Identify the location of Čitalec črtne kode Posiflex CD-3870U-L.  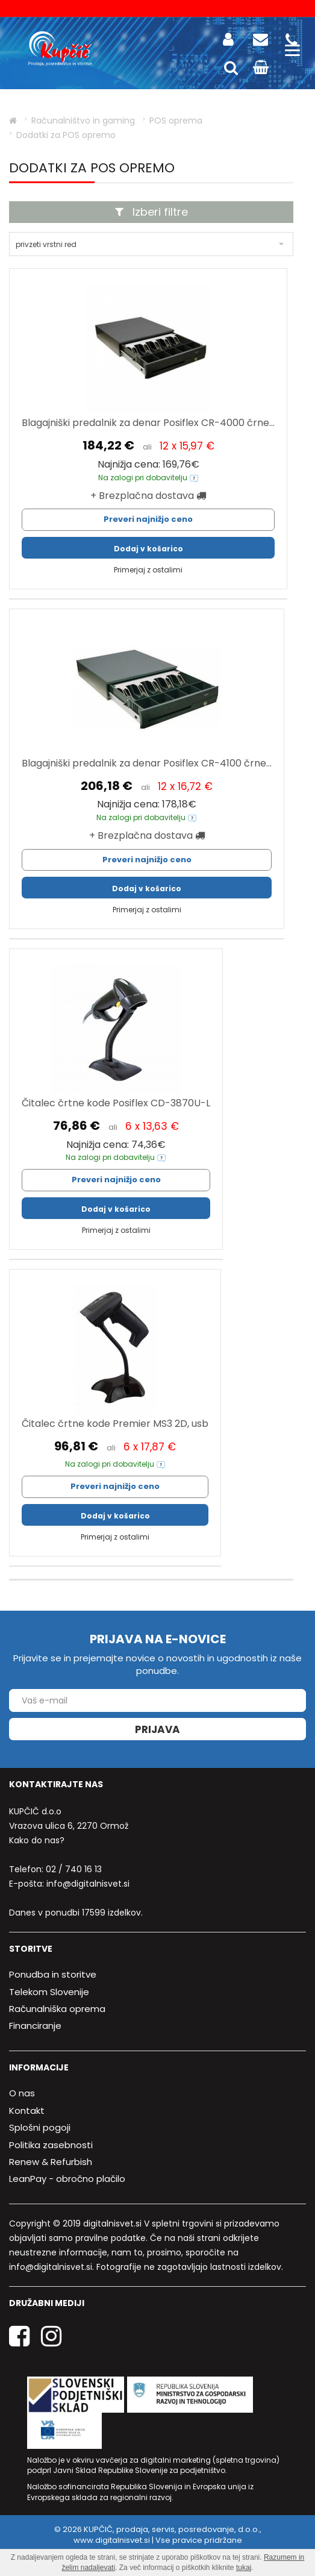
(116, 1103).